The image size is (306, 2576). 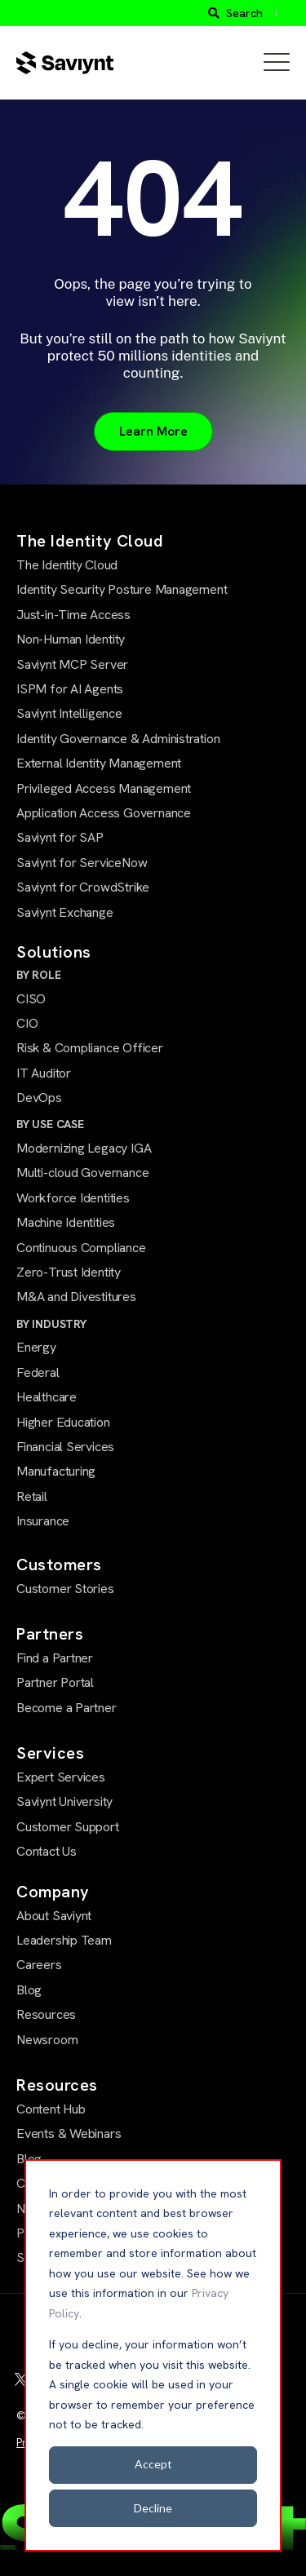 What do you see at coordinates (46, 1851) in the screenshot?
I see `Contact Us [menuitem]` at bounding box center [46, 1851].